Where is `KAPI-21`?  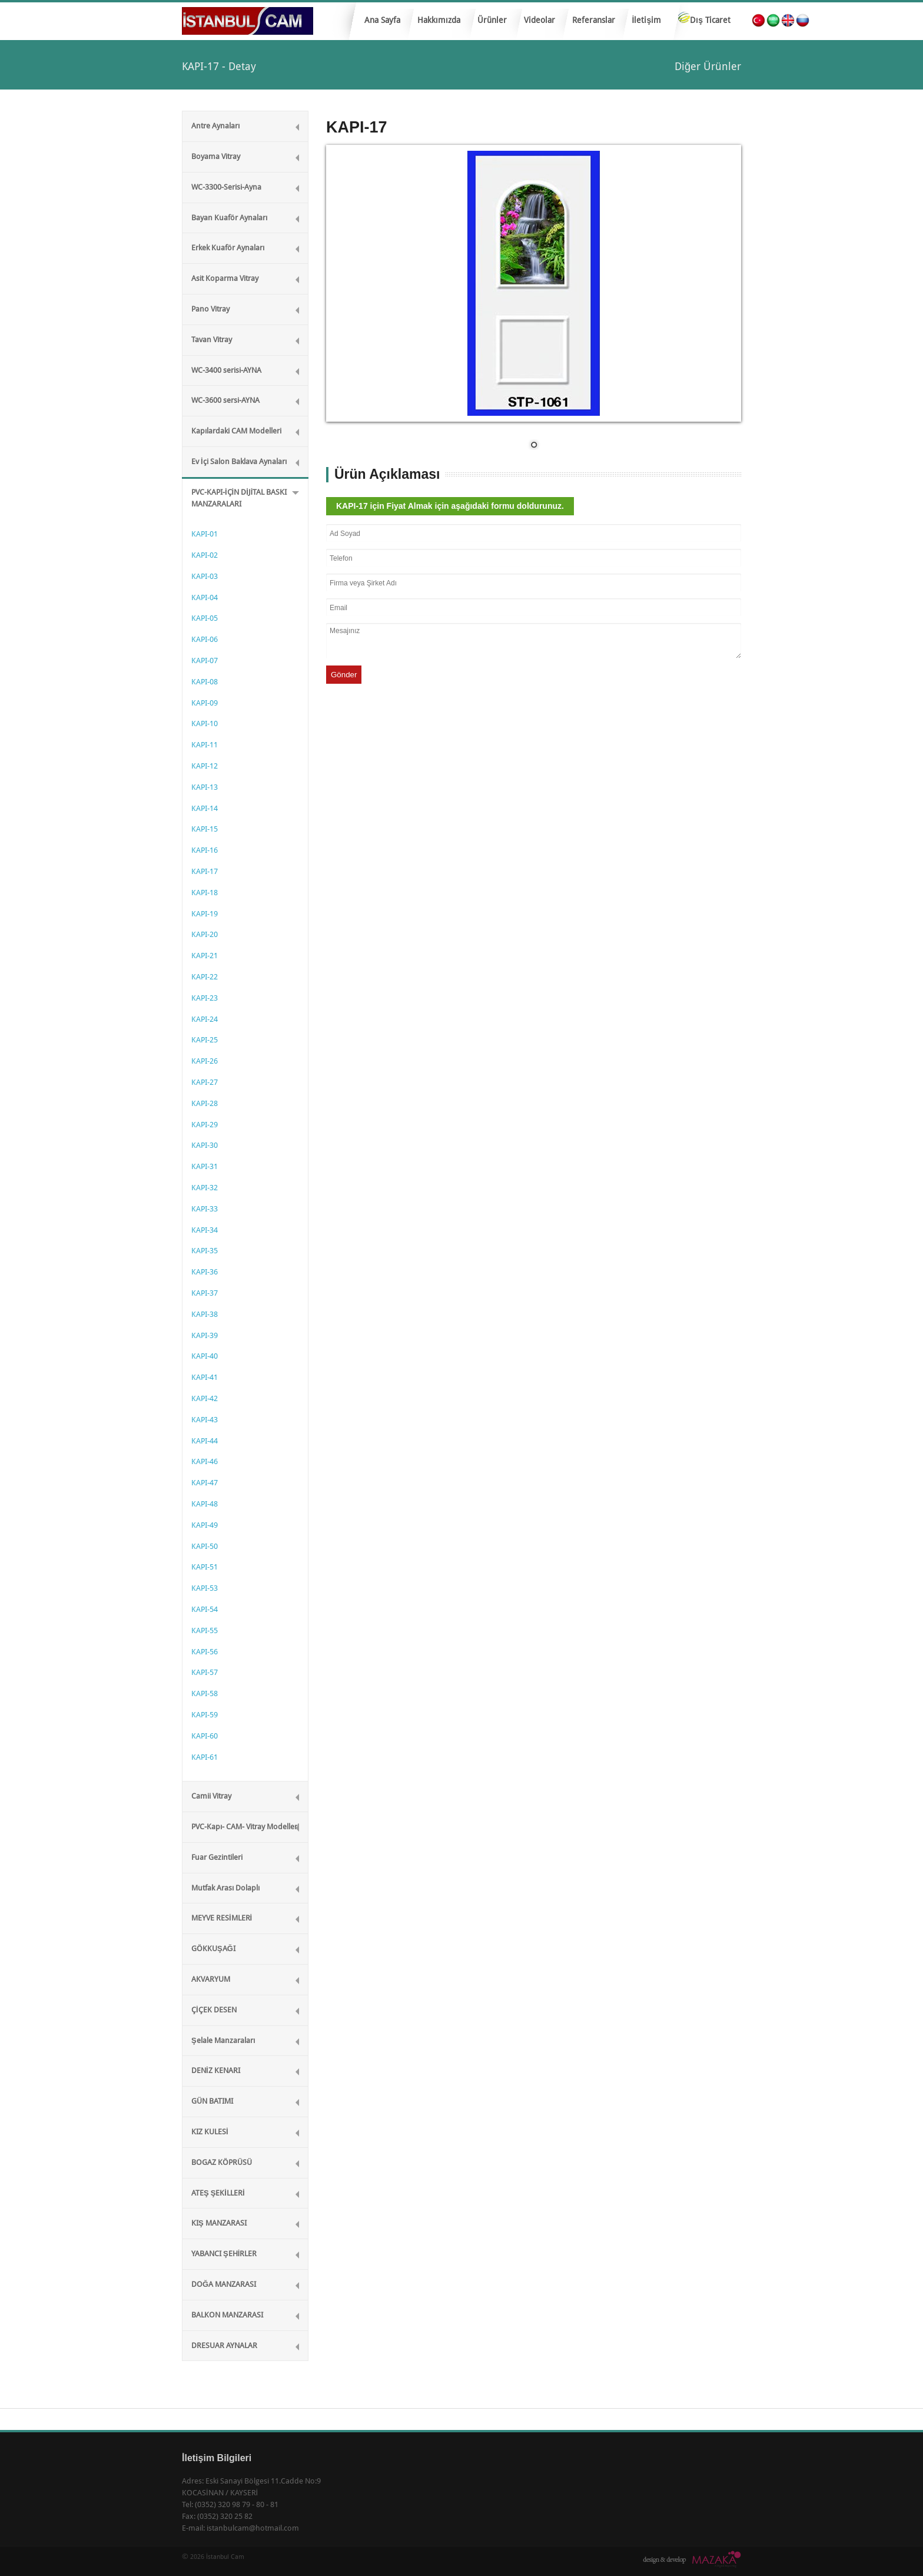
KAPI-21 is located at coordinates (204, 955).